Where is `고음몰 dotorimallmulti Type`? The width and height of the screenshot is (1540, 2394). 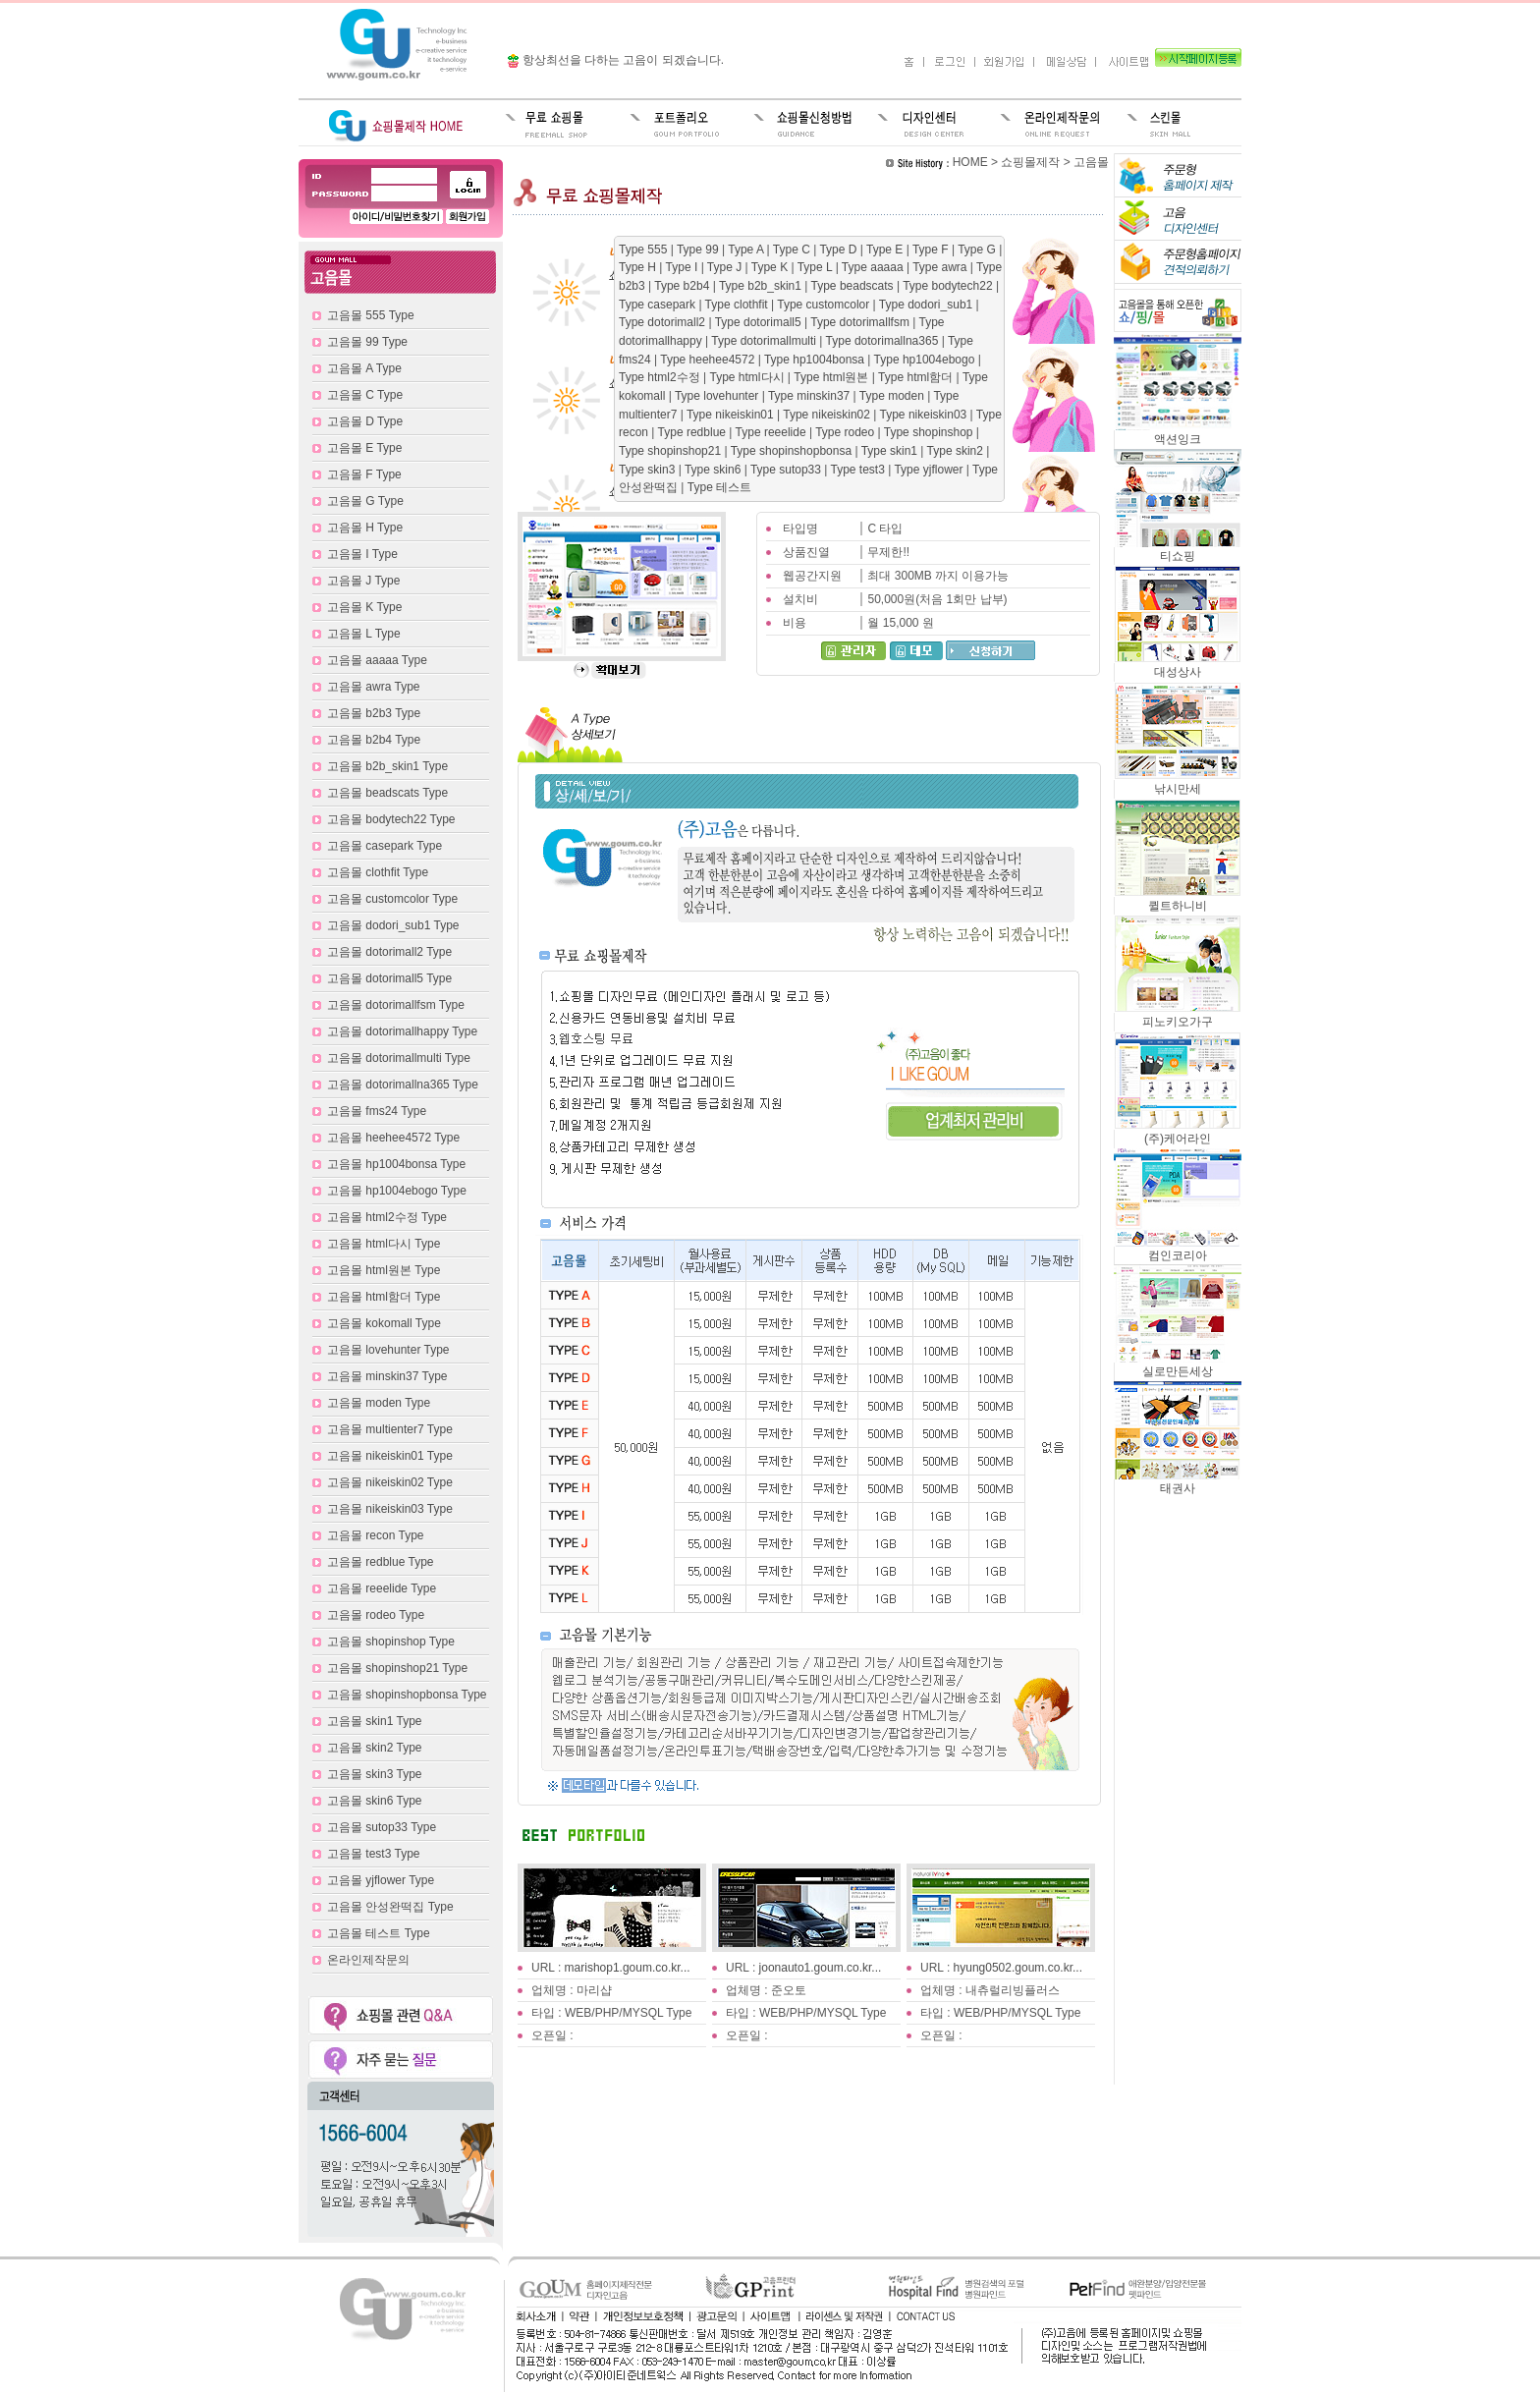 고음몰 dotorimallmulti Type is located at coordinates (398, 1058).